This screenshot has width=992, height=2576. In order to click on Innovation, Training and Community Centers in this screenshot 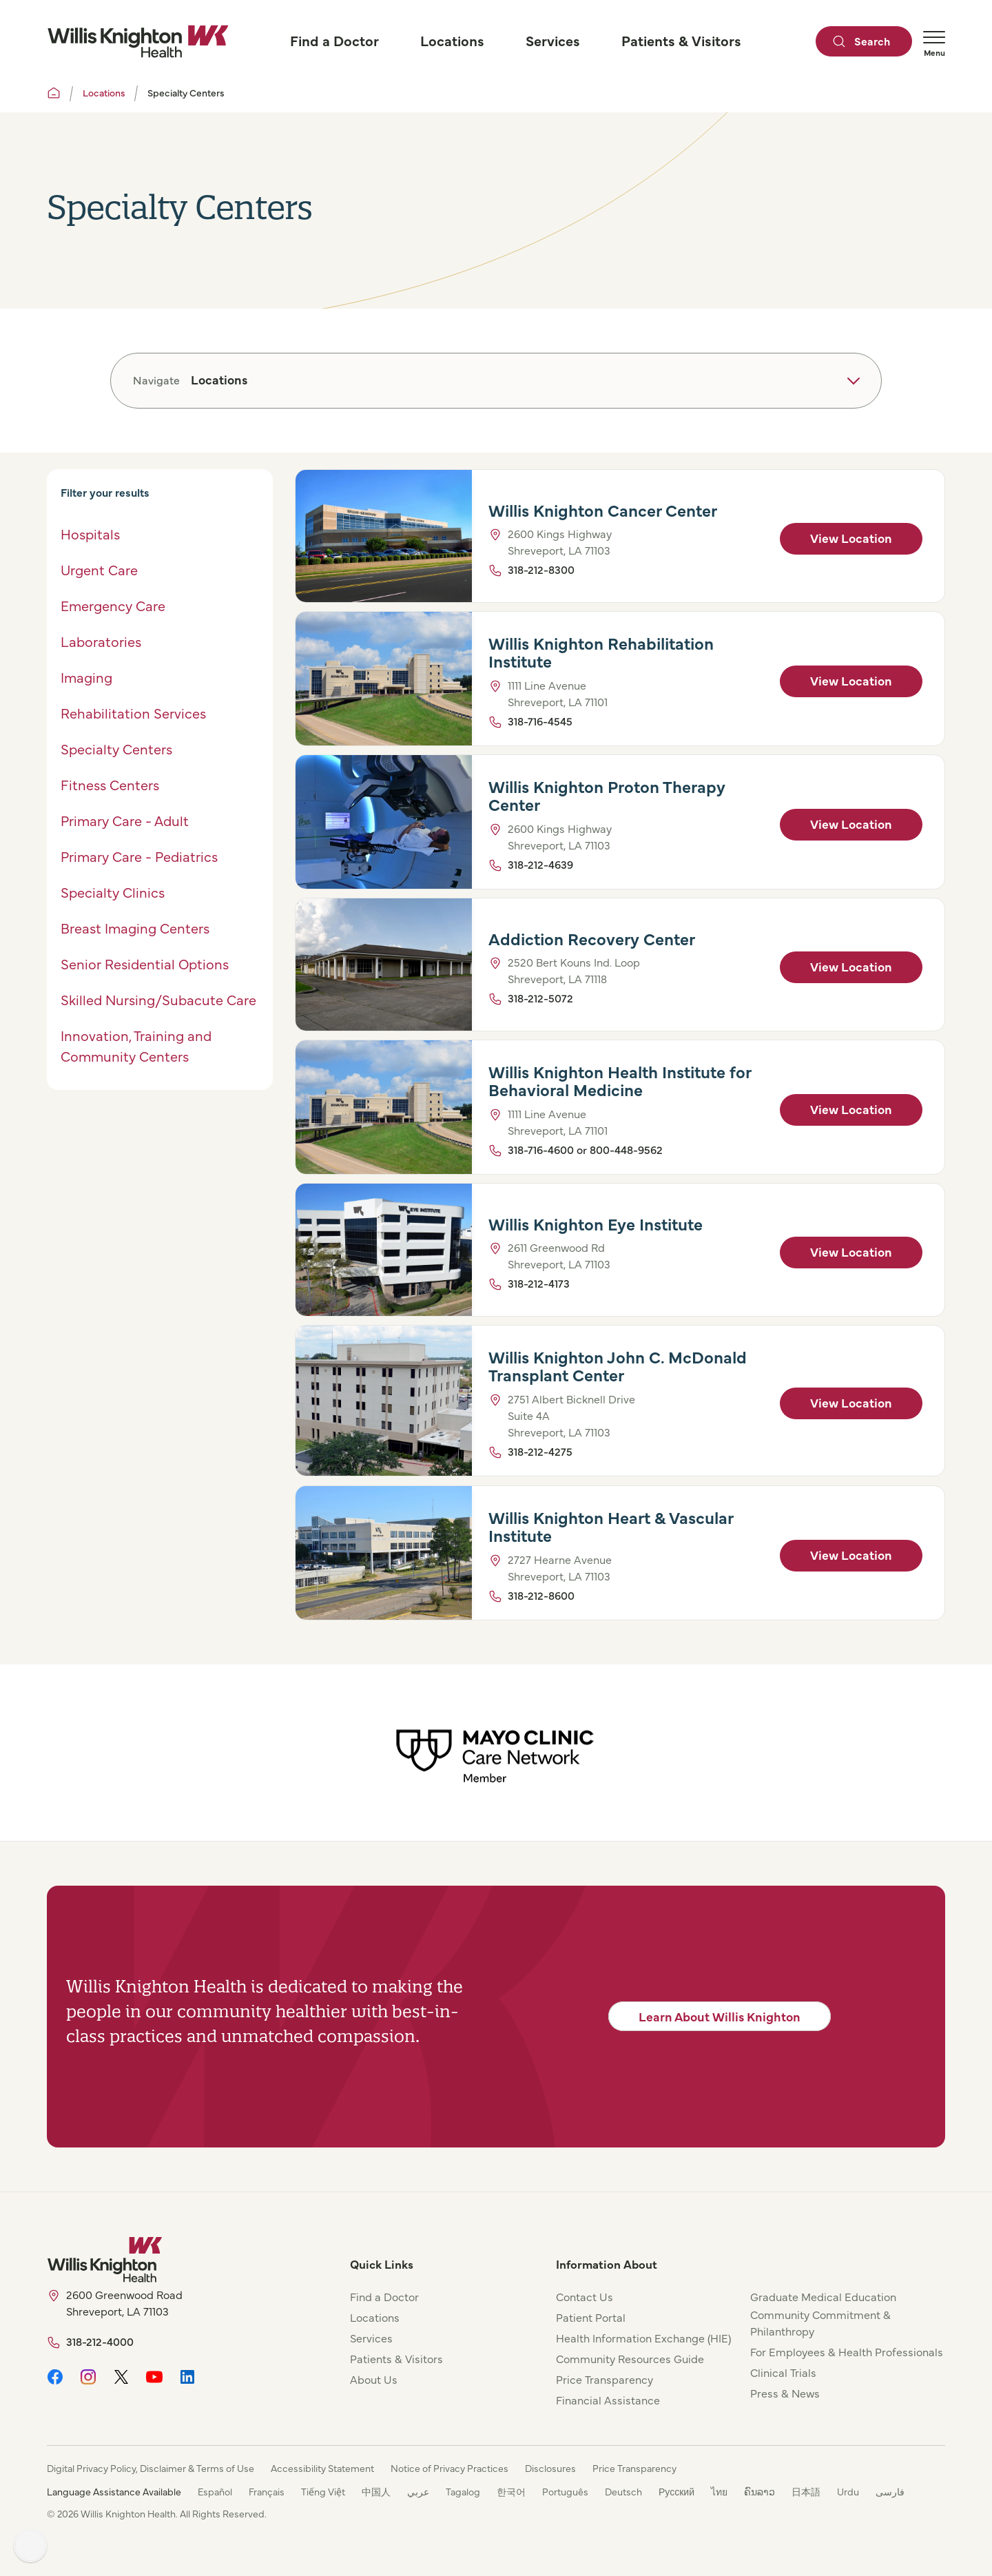, I will do `click(136, 1045)`.